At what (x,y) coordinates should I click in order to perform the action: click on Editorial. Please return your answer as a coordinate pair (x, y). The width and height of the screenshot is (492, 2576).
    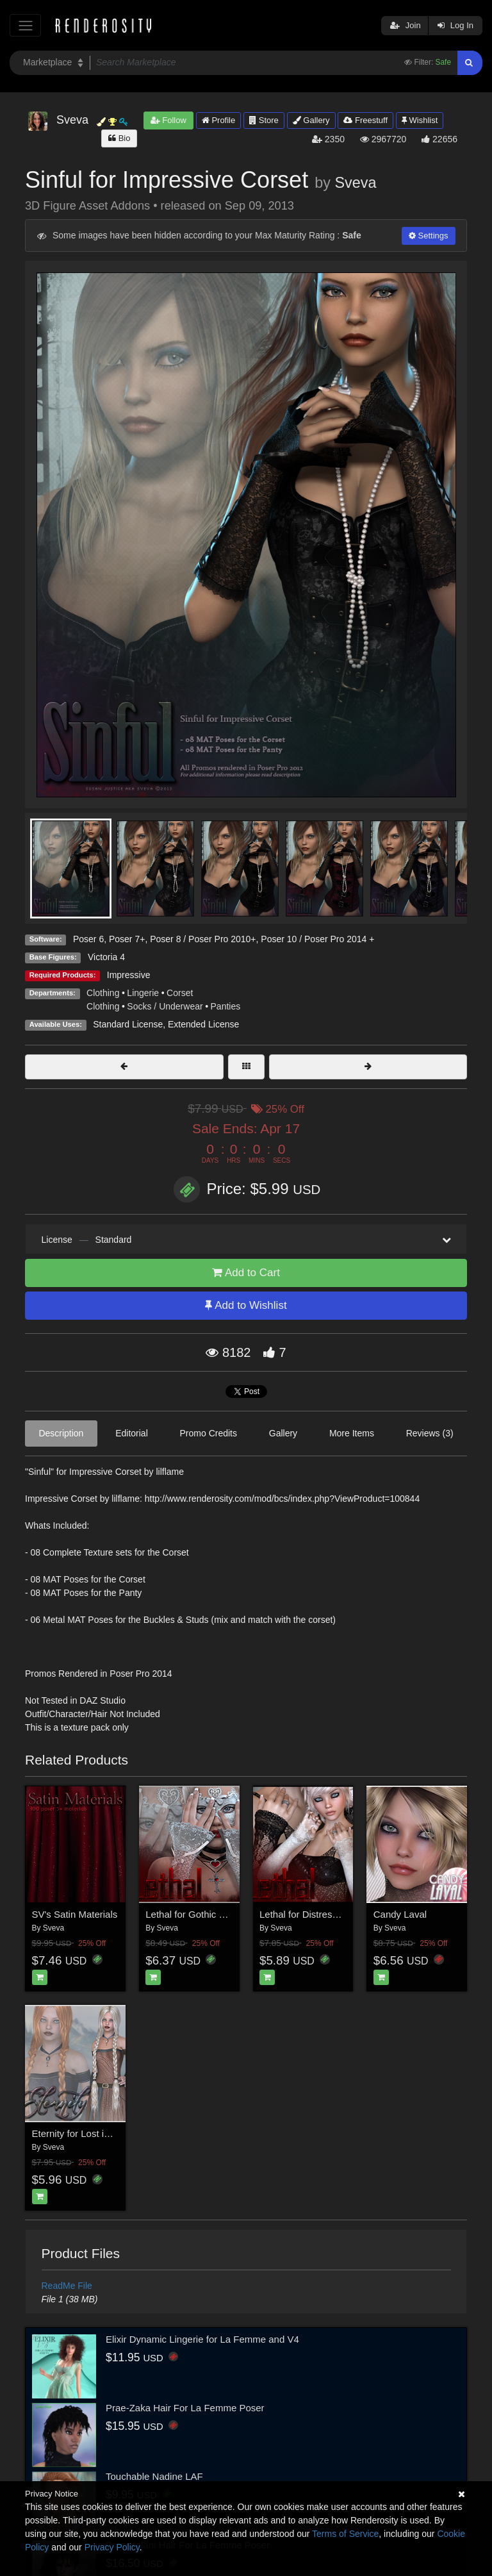
    Looking at the image, I should click on (131, 1433).